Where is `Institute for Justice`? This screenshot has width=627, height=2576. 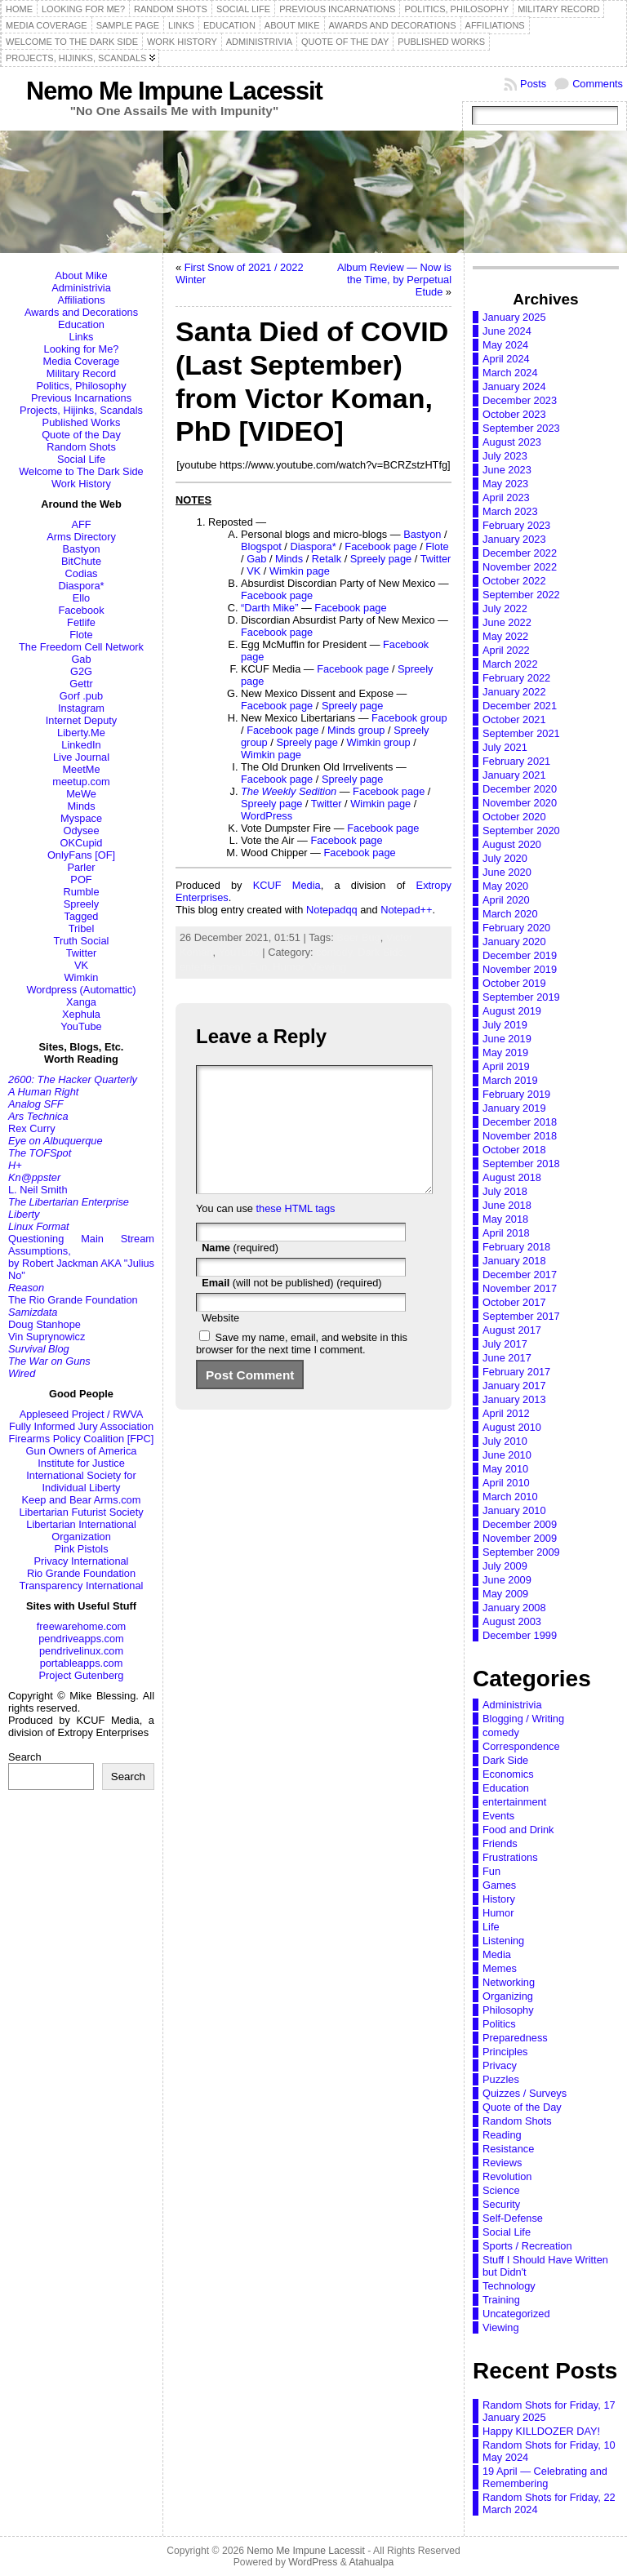 Institute for Justice is located at coordinates (81, 1463).